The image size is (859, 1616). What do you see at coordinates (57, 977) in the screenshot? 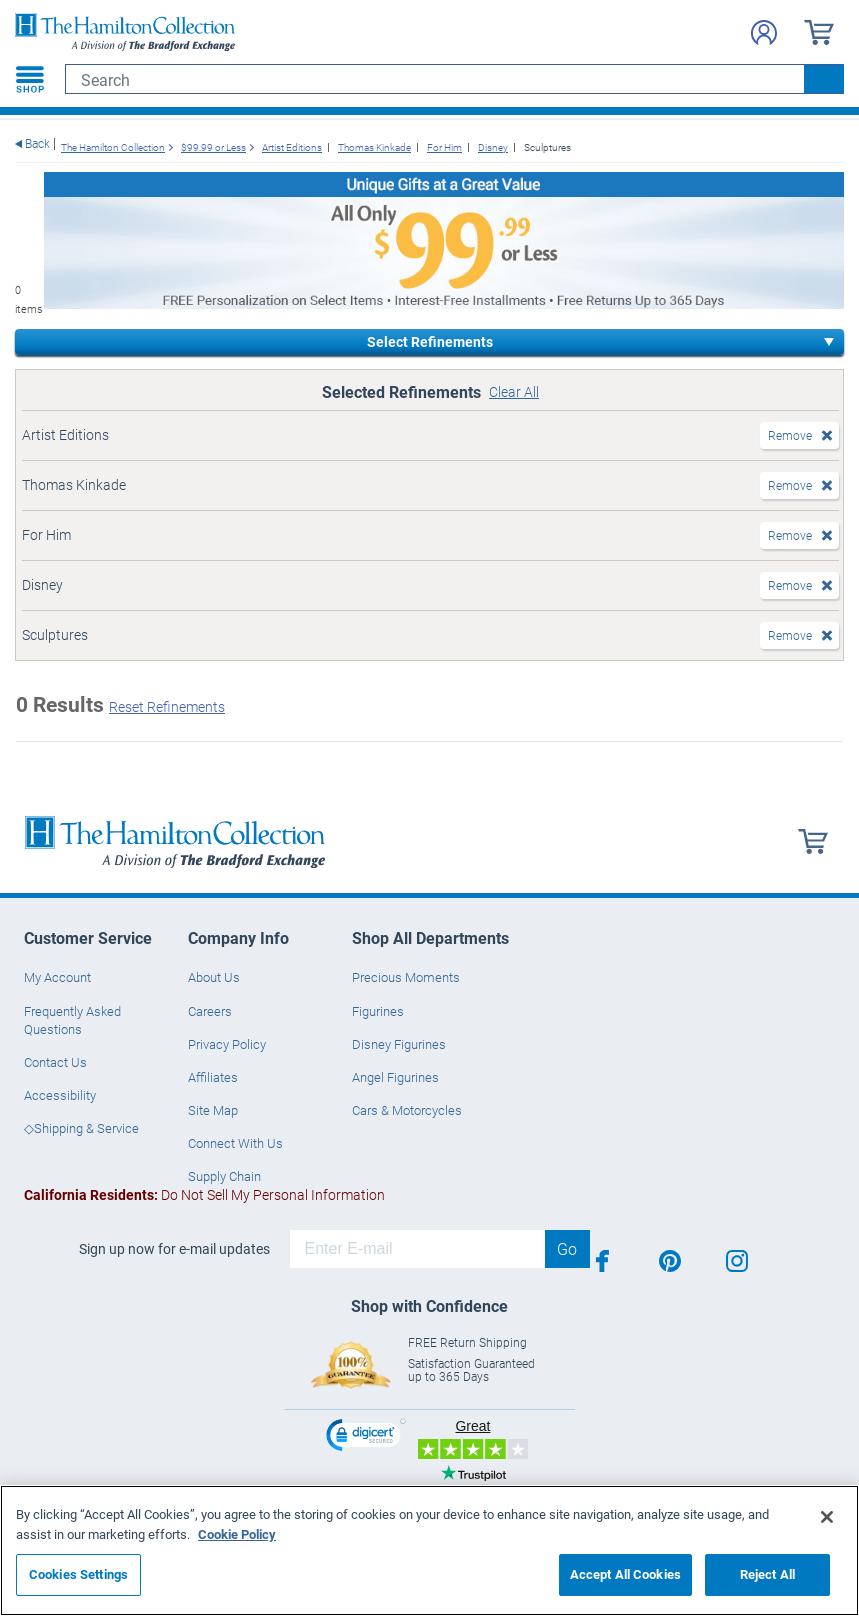
I see `My Account` at bounding box center [57, 977].